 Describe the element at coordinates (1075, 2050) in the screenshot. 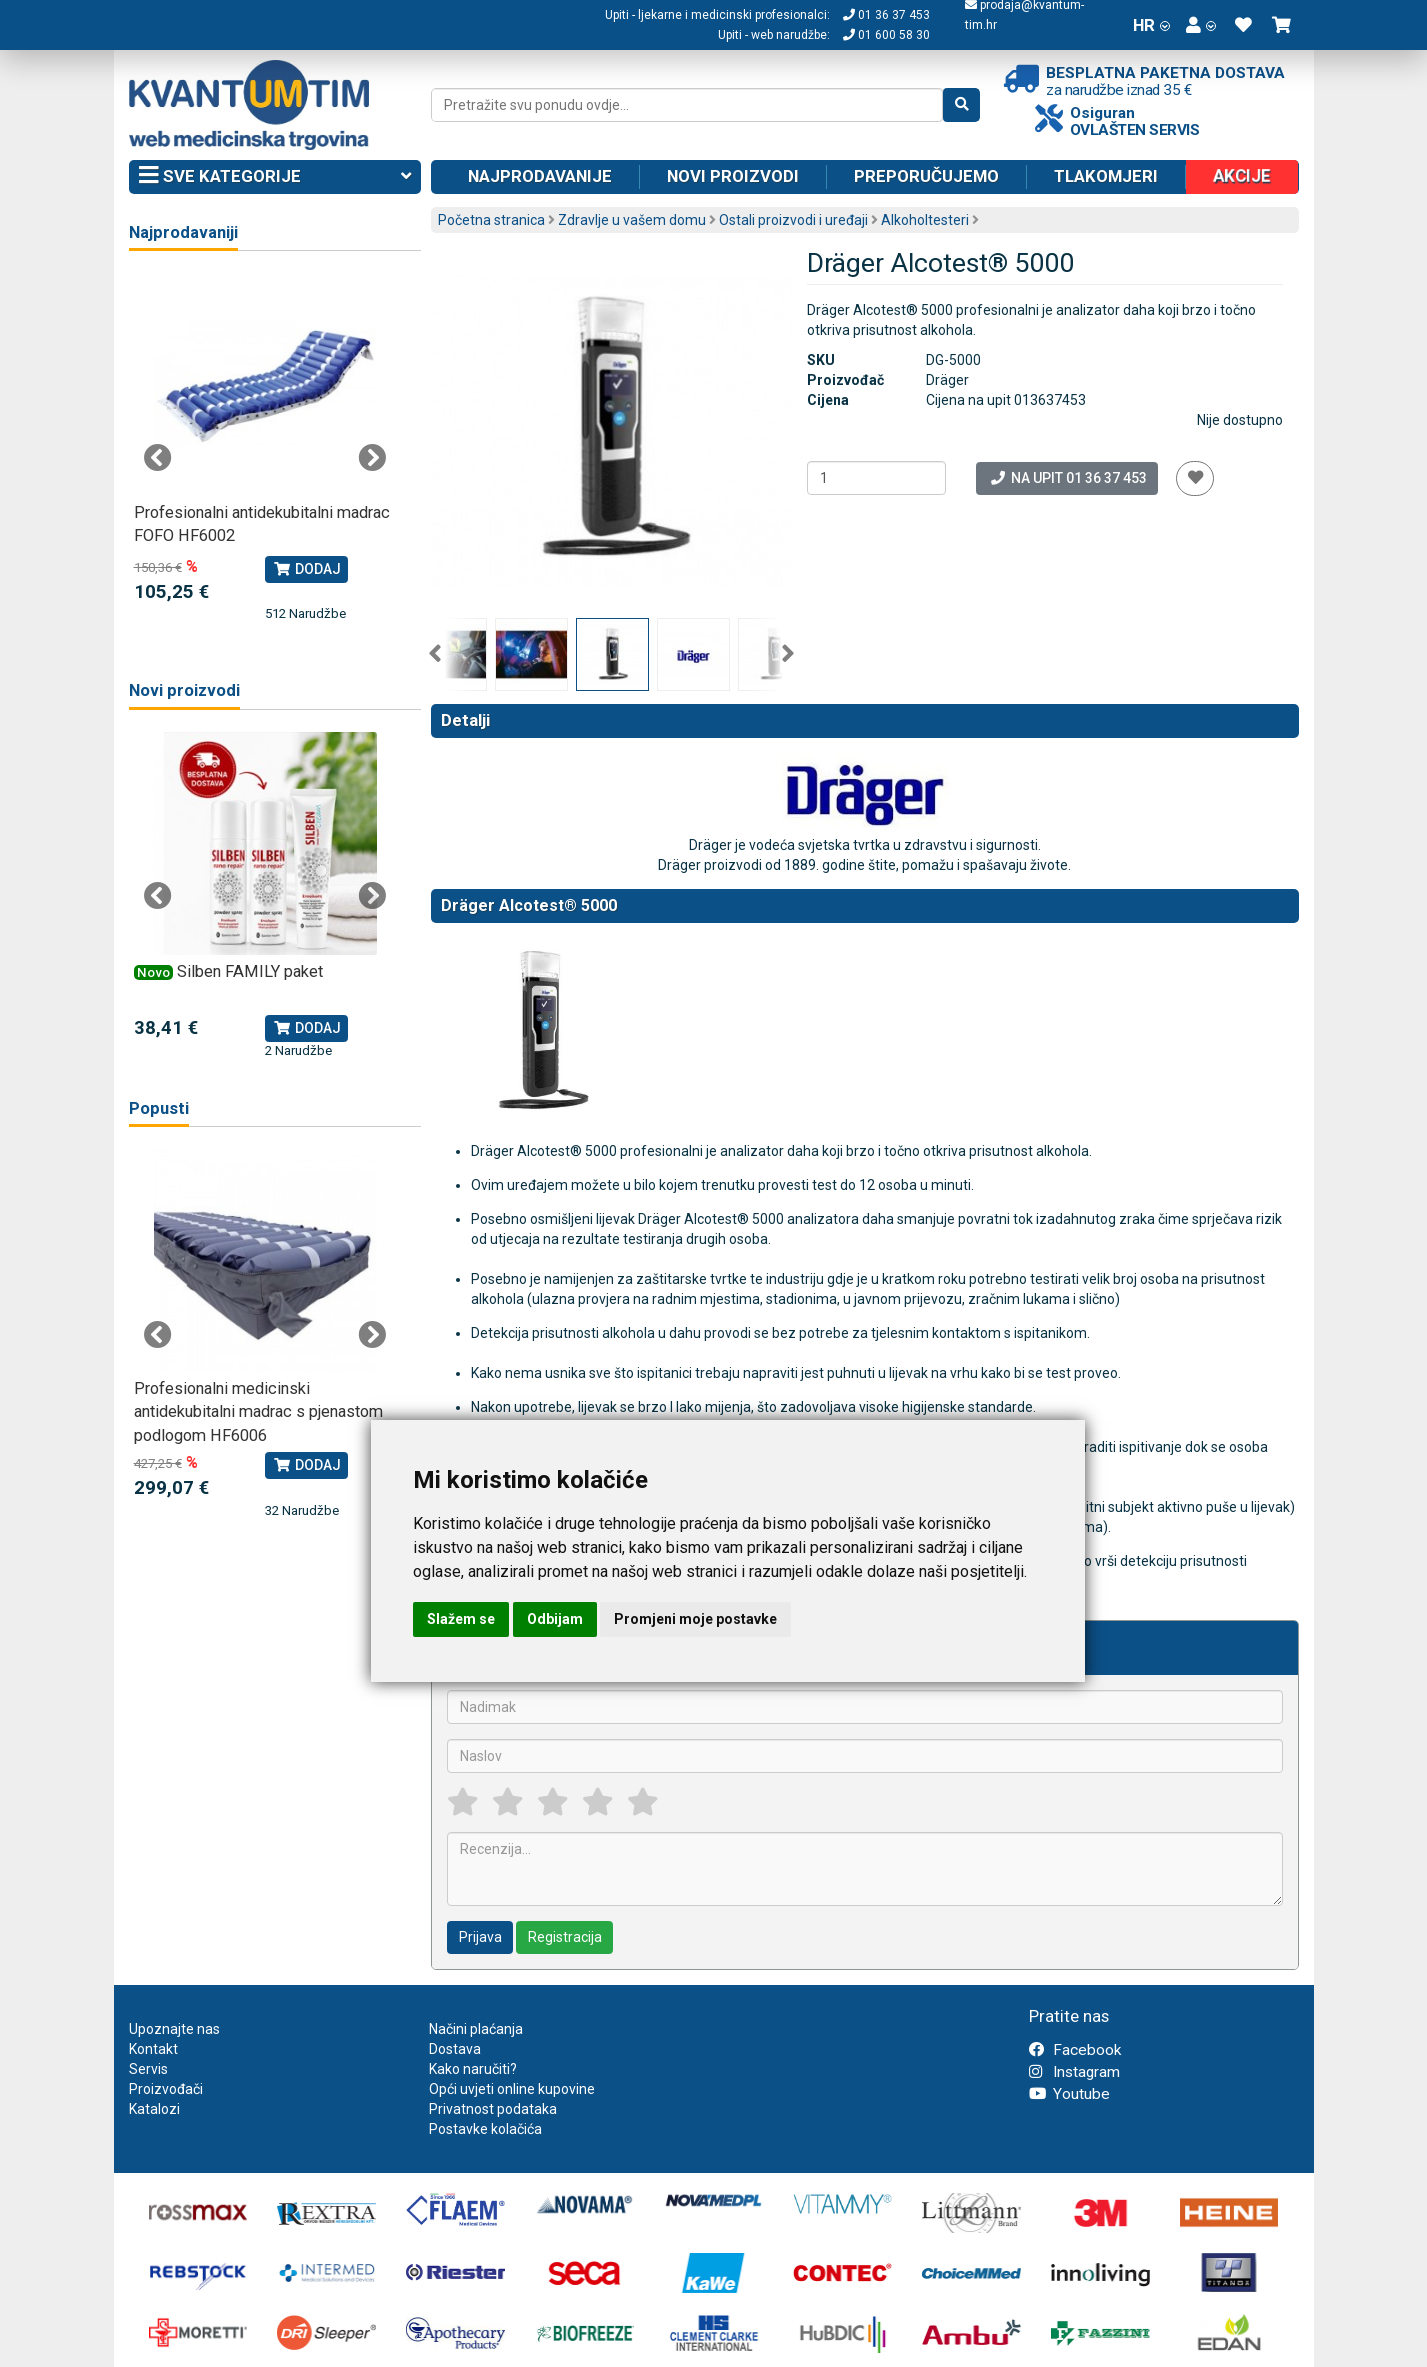

I see `Facebook` at that location.